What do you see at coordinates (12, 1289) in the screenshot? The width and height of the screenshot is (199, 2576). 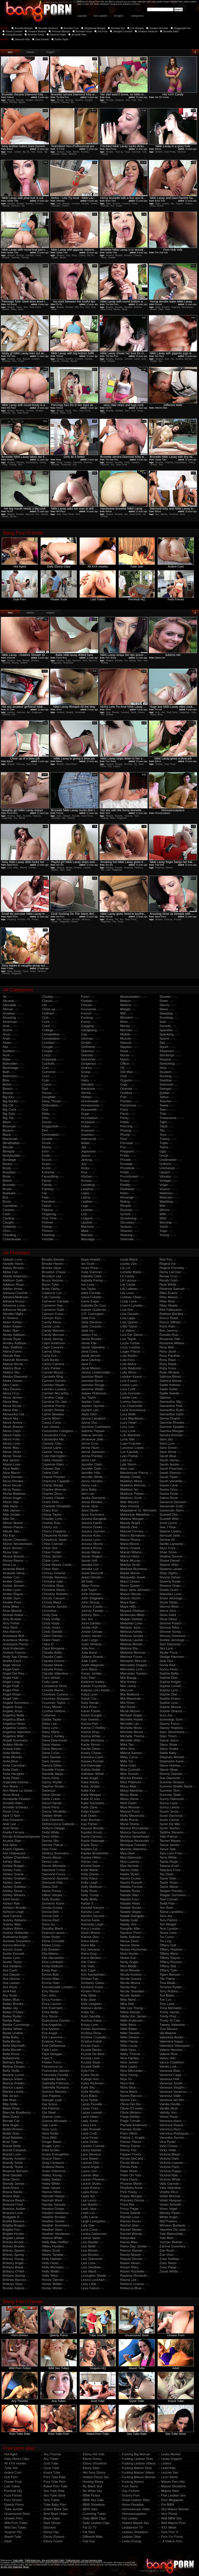 I see `Adelyn Ames` at bounding box center [12, 1289].